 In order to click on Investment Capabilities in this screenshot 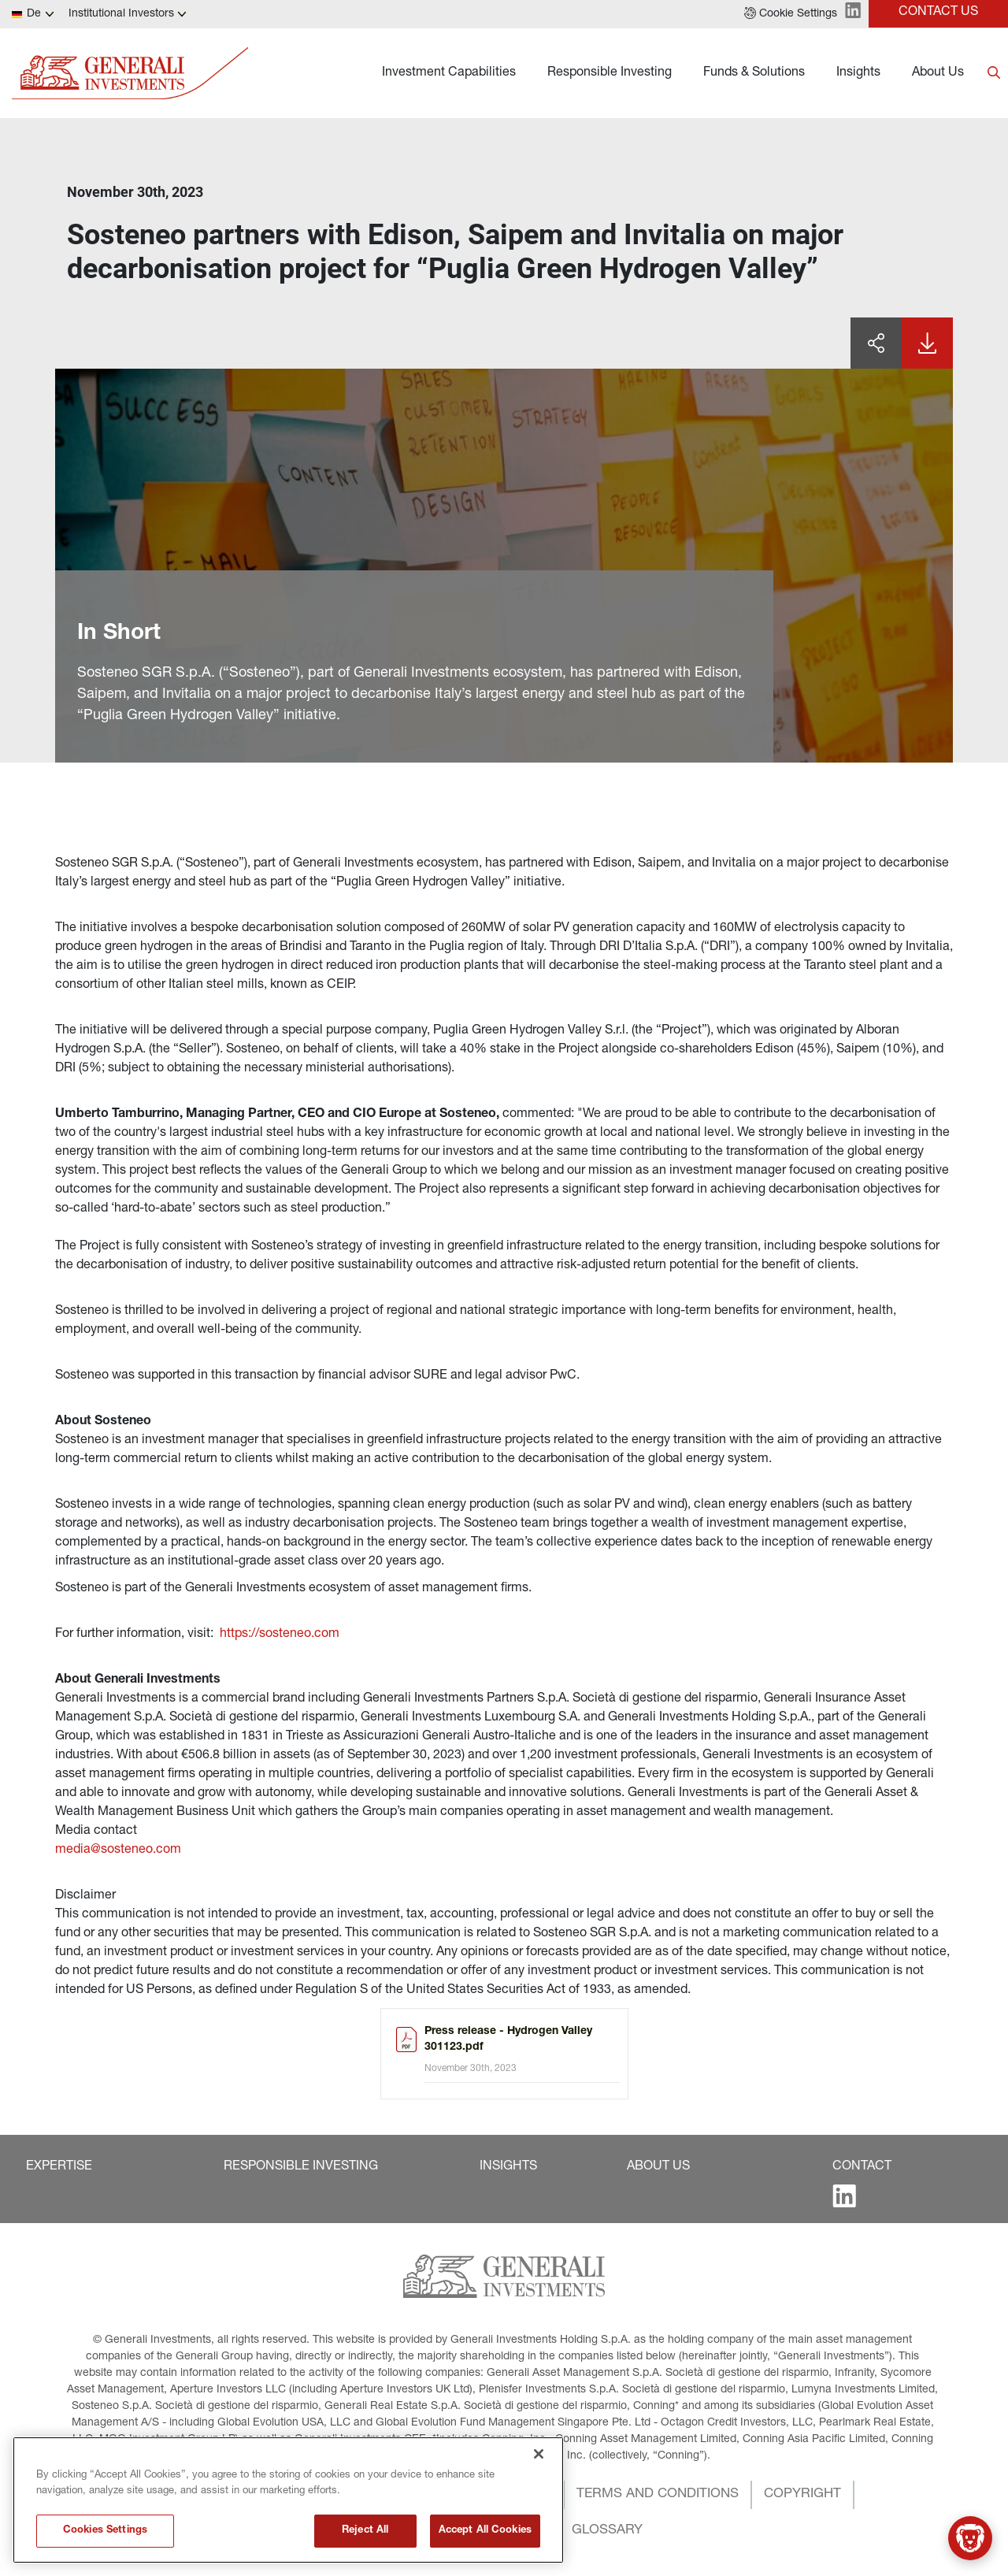, I will do `click(449, 73)`.